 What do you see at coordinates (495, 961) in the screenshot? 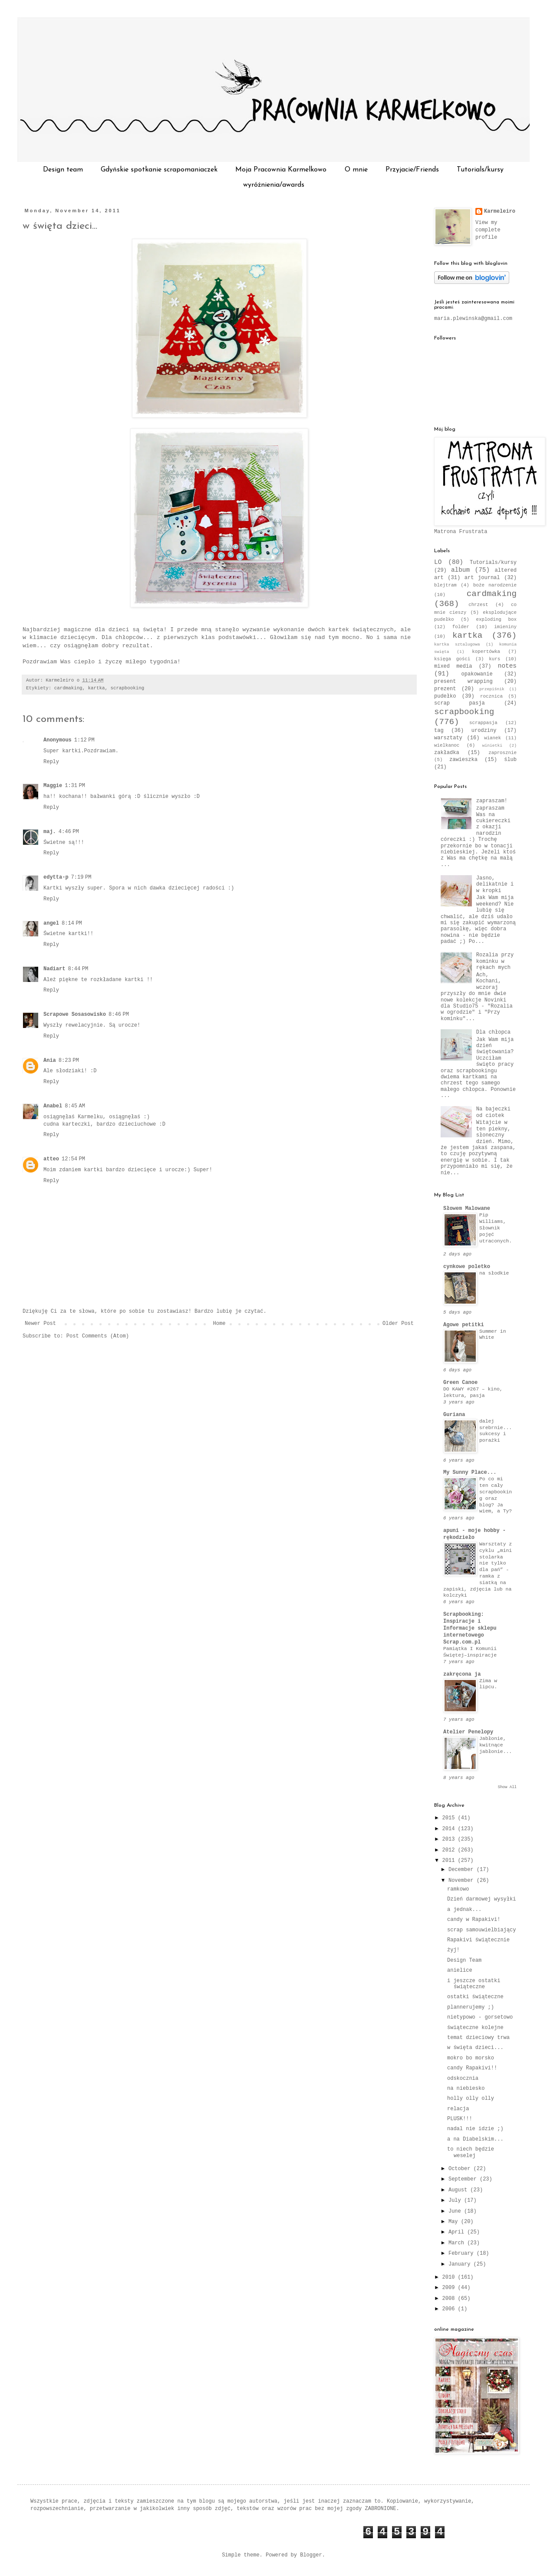
I see `Rozalia przy kominku w rękach mych` at bounding box center [495, 961].